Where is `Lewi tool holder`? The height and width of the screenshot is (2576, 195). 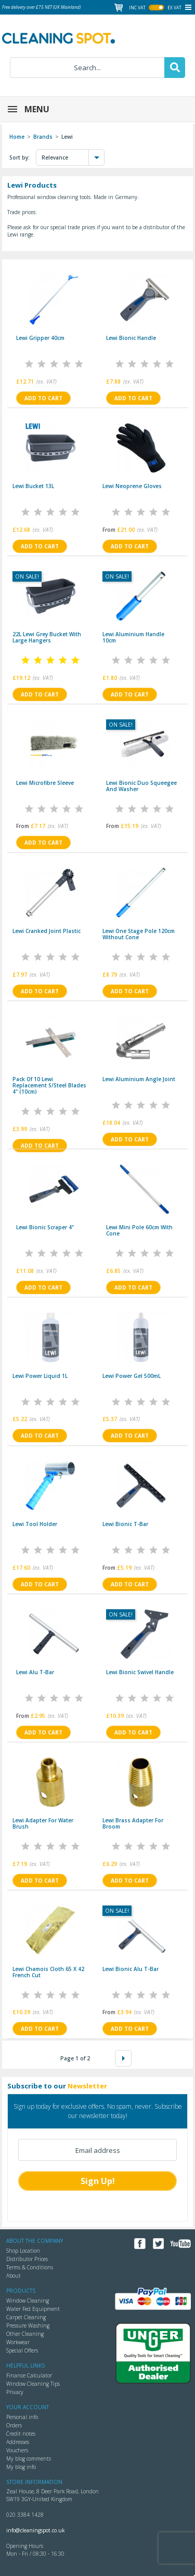 Lewi tool holder is located at coordinates (34, 1524).